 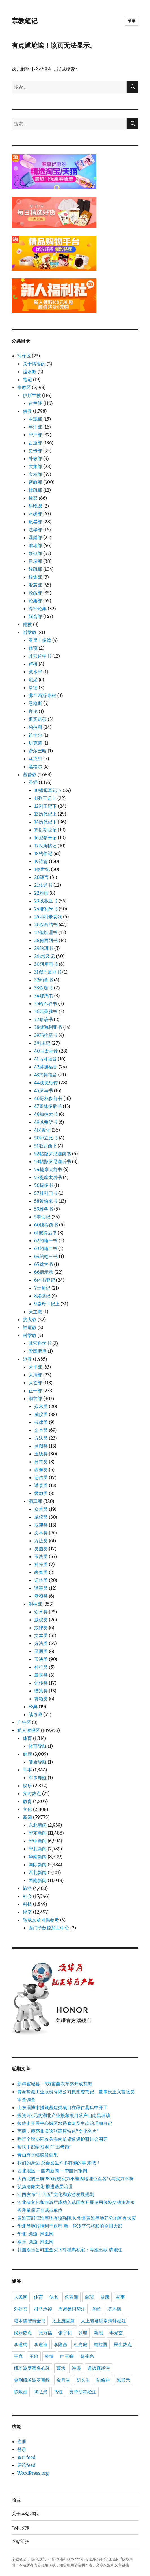 I want to click on 神道教, so click(x=29, y=1327).